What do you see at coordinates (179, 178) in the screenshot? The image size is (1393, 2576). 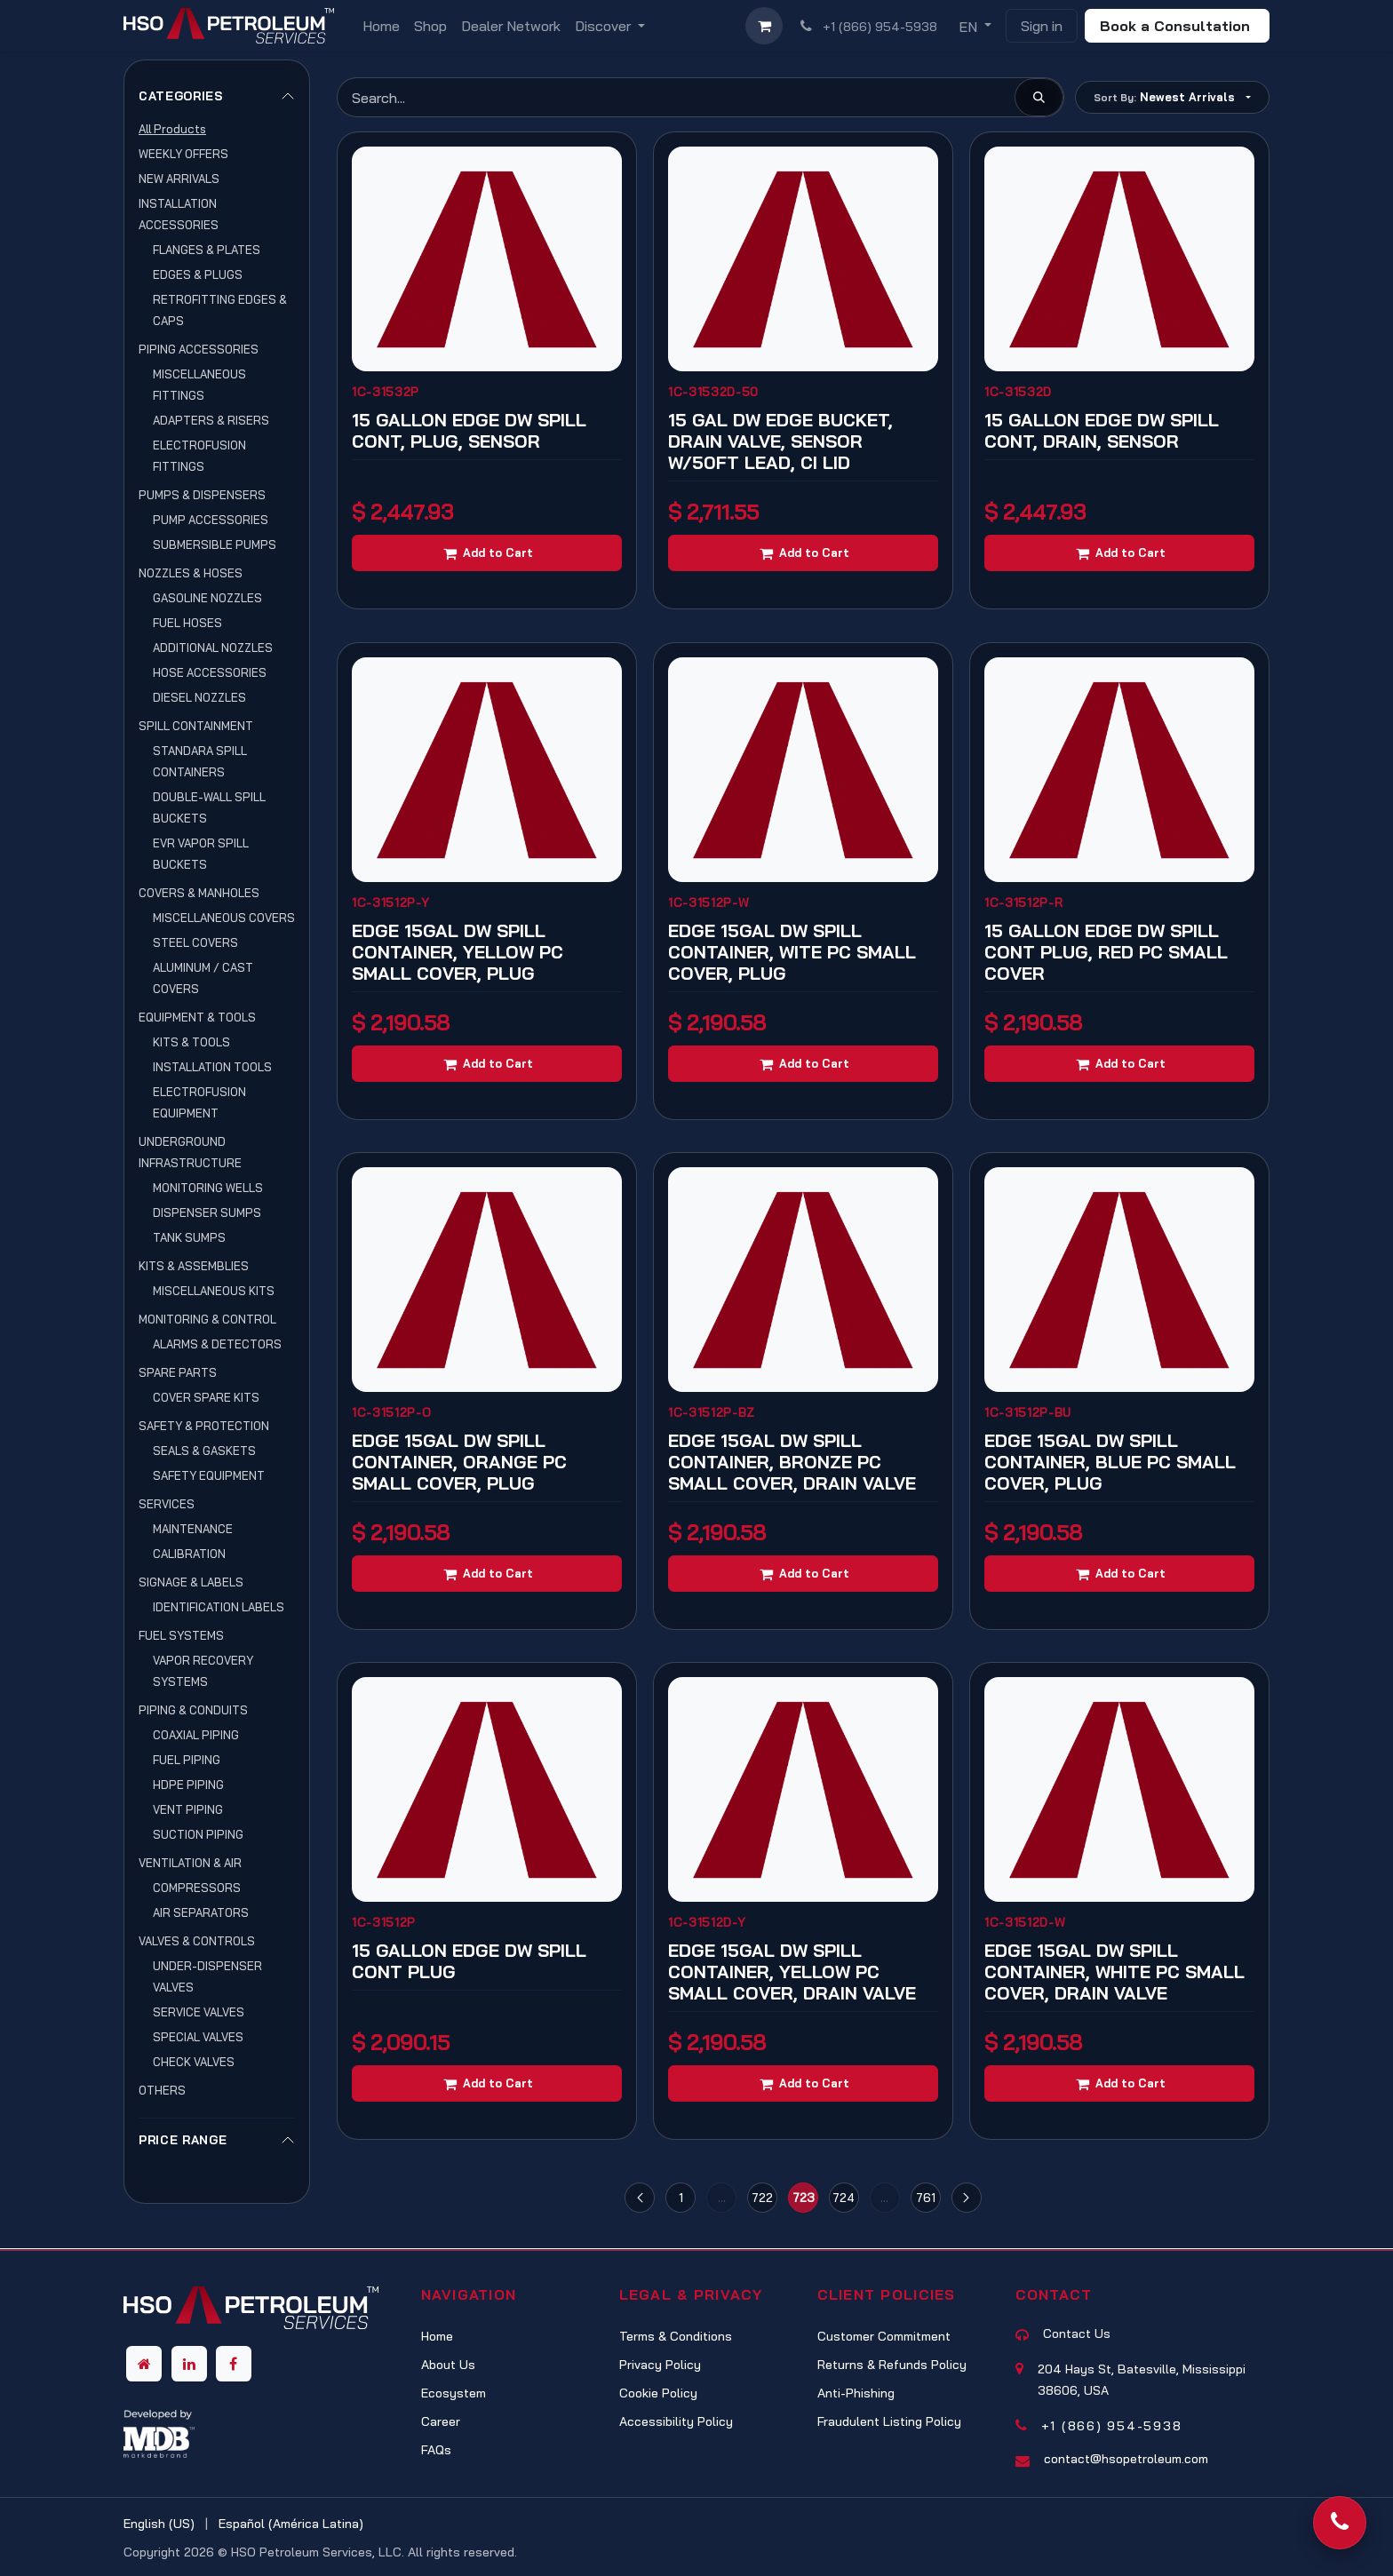 I see `NEW ARRIVALS` at bounding box center [179, 178].